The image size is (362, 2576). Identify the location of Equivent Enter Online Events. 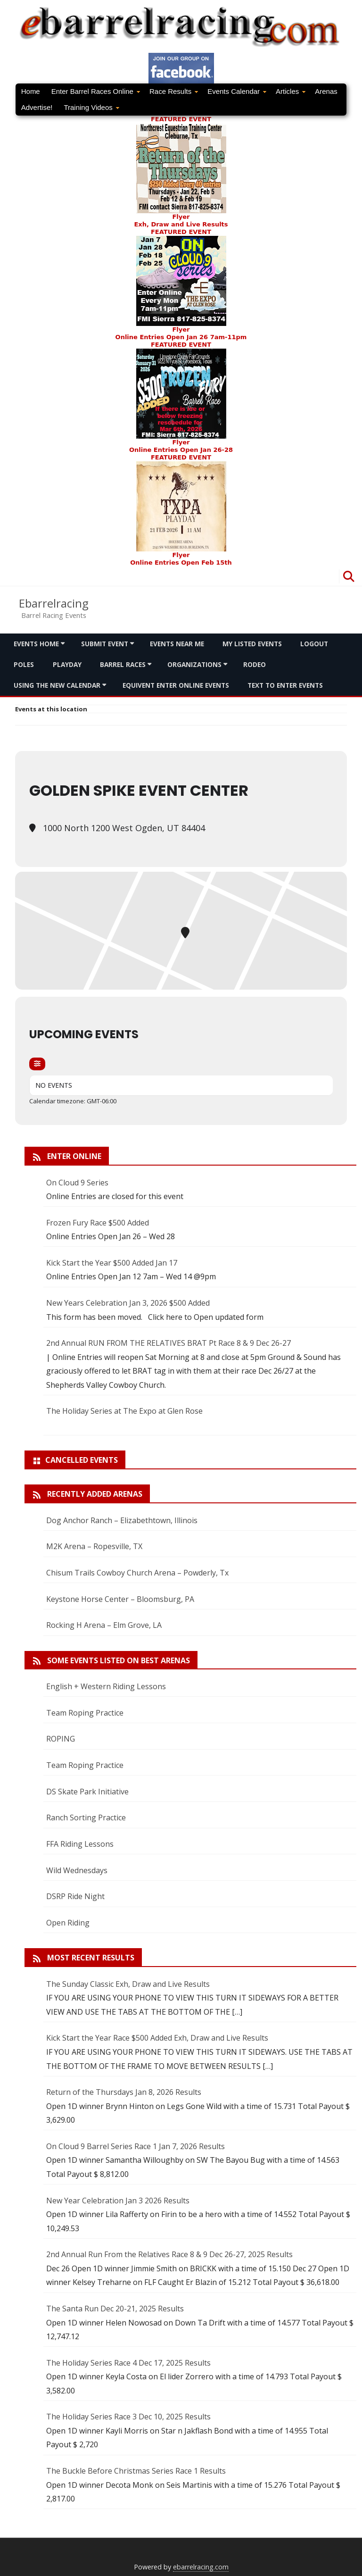
(176, 685).